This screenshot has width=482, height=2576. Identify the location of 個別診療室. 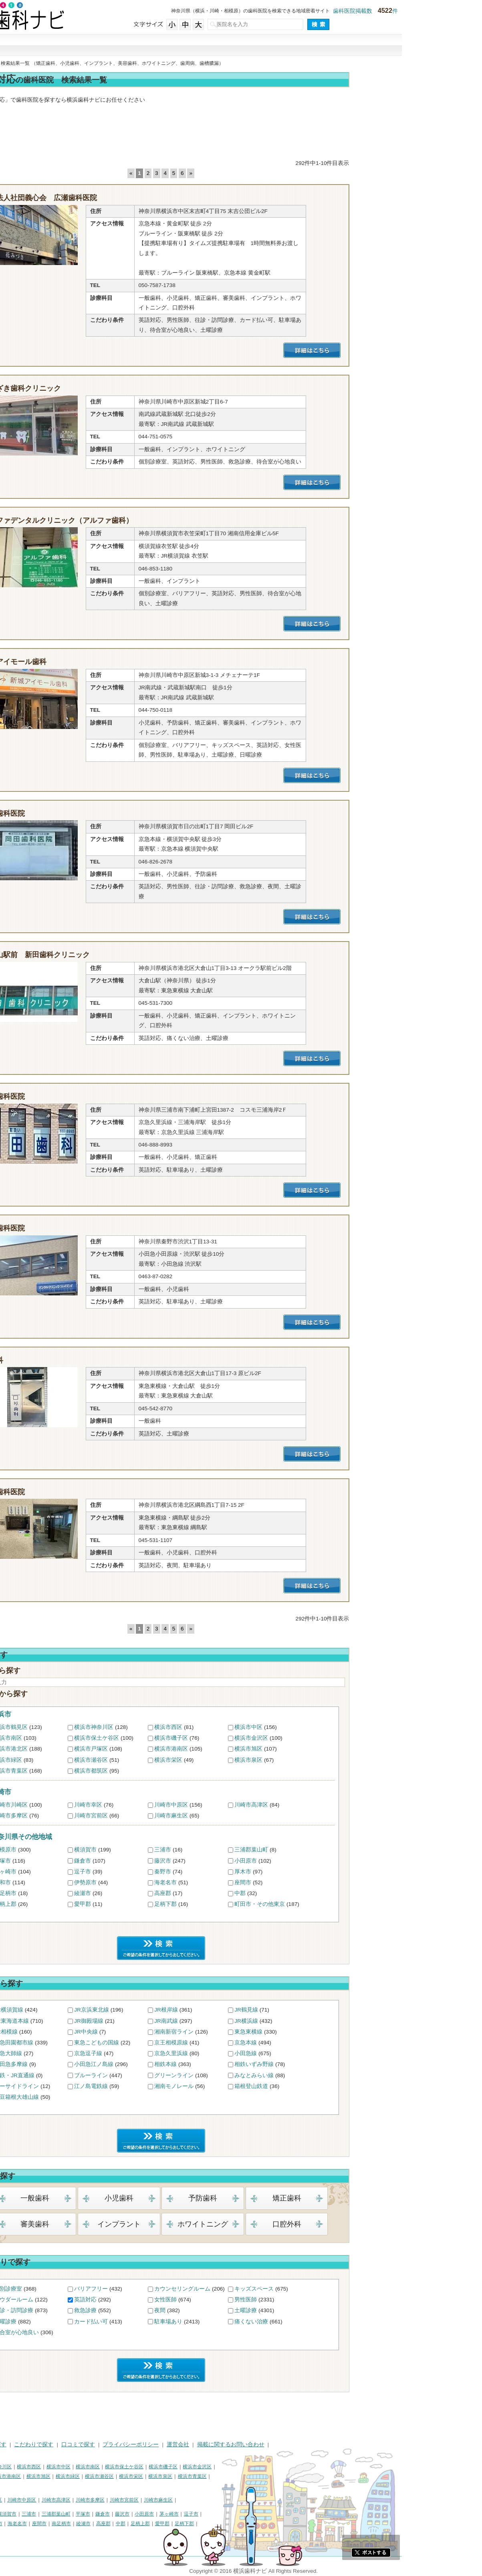
(88, 2289).